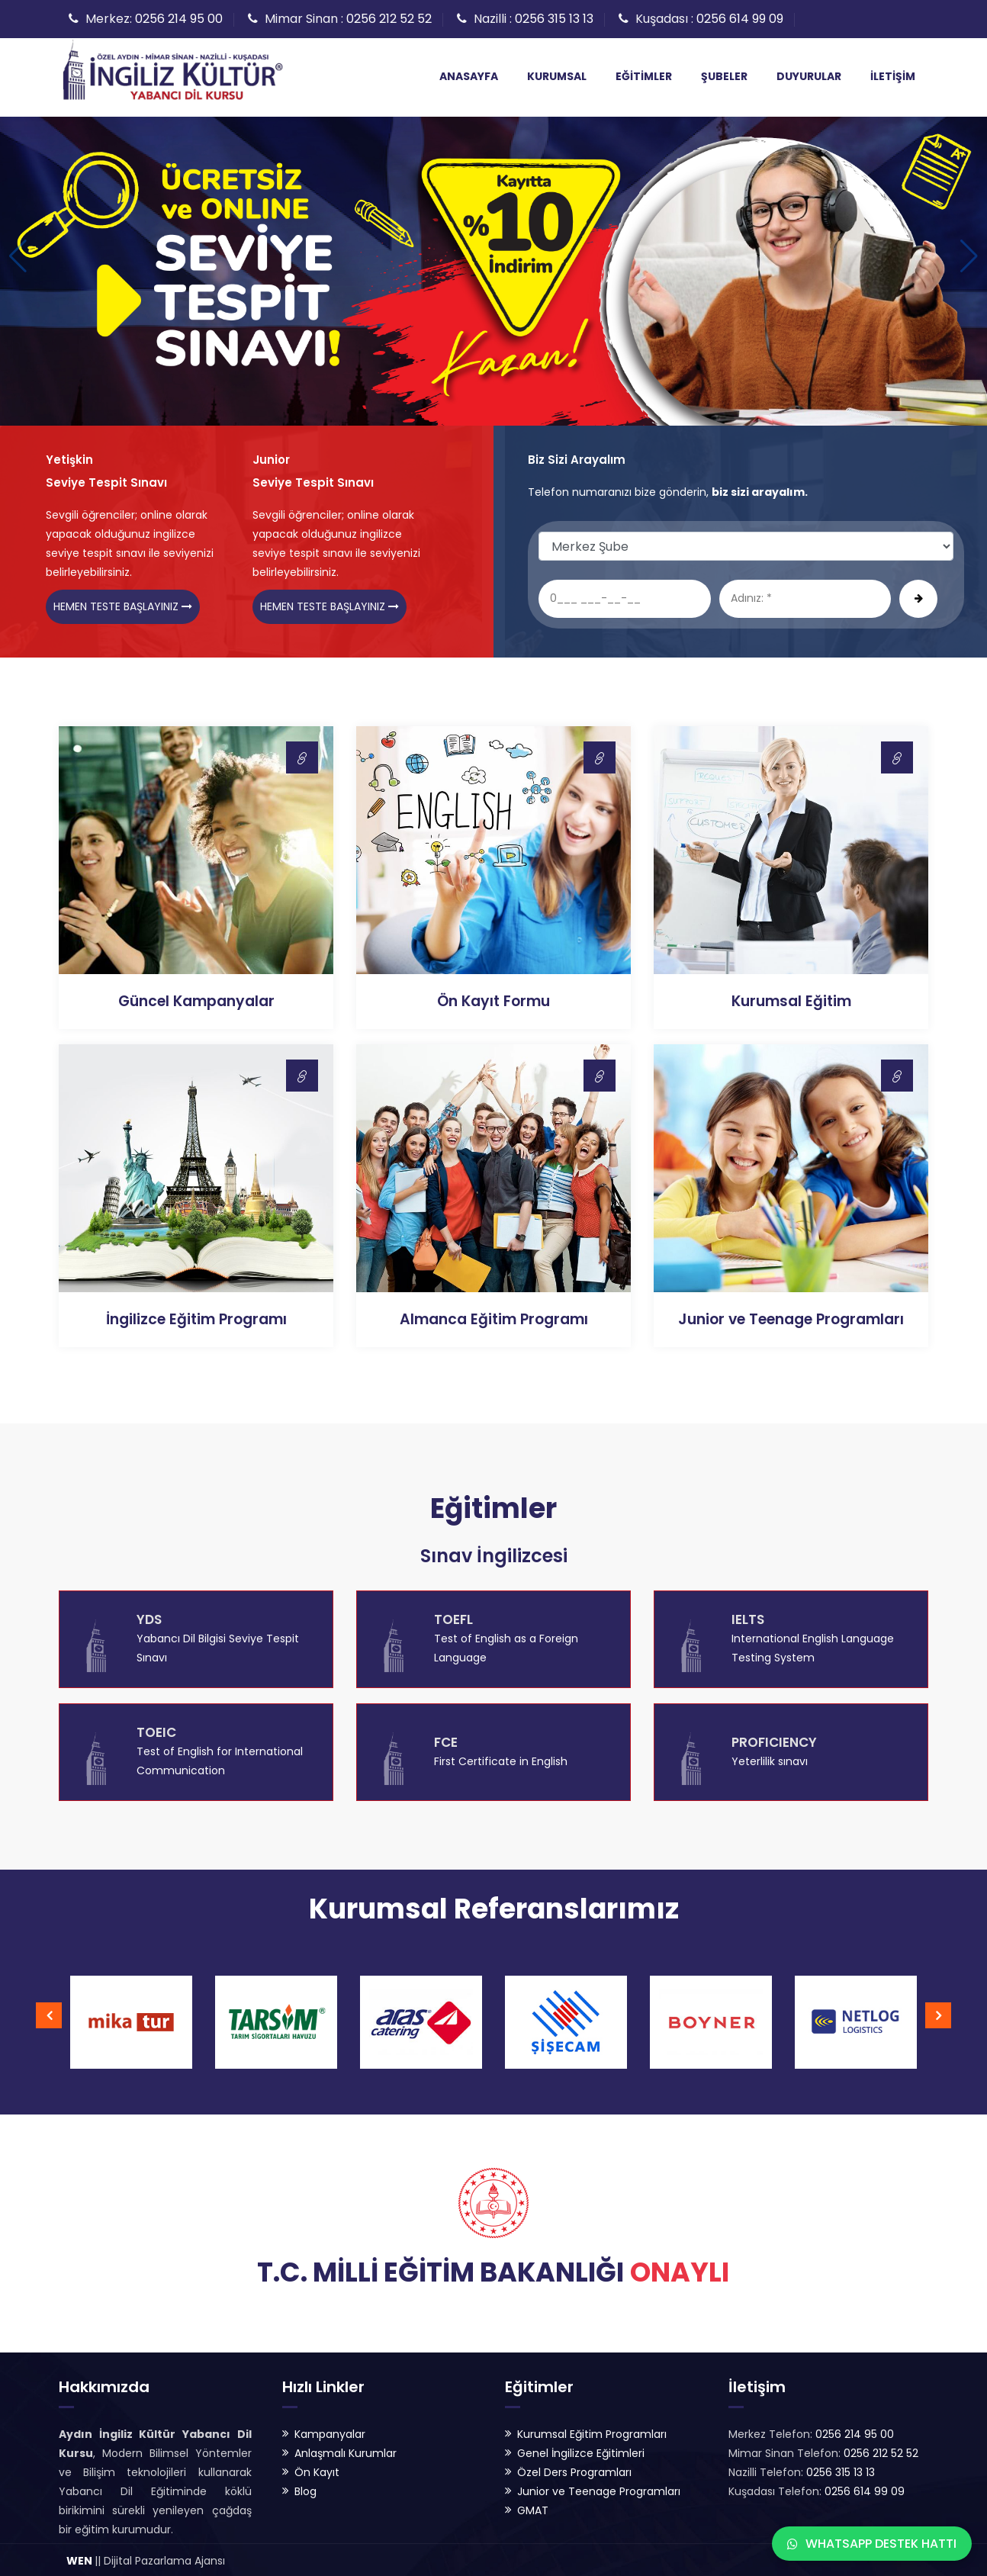  What do you see at coordinates (554, 18) in the screenshot?
I see `0256 315 13 13` at bounding box center [554, 18].